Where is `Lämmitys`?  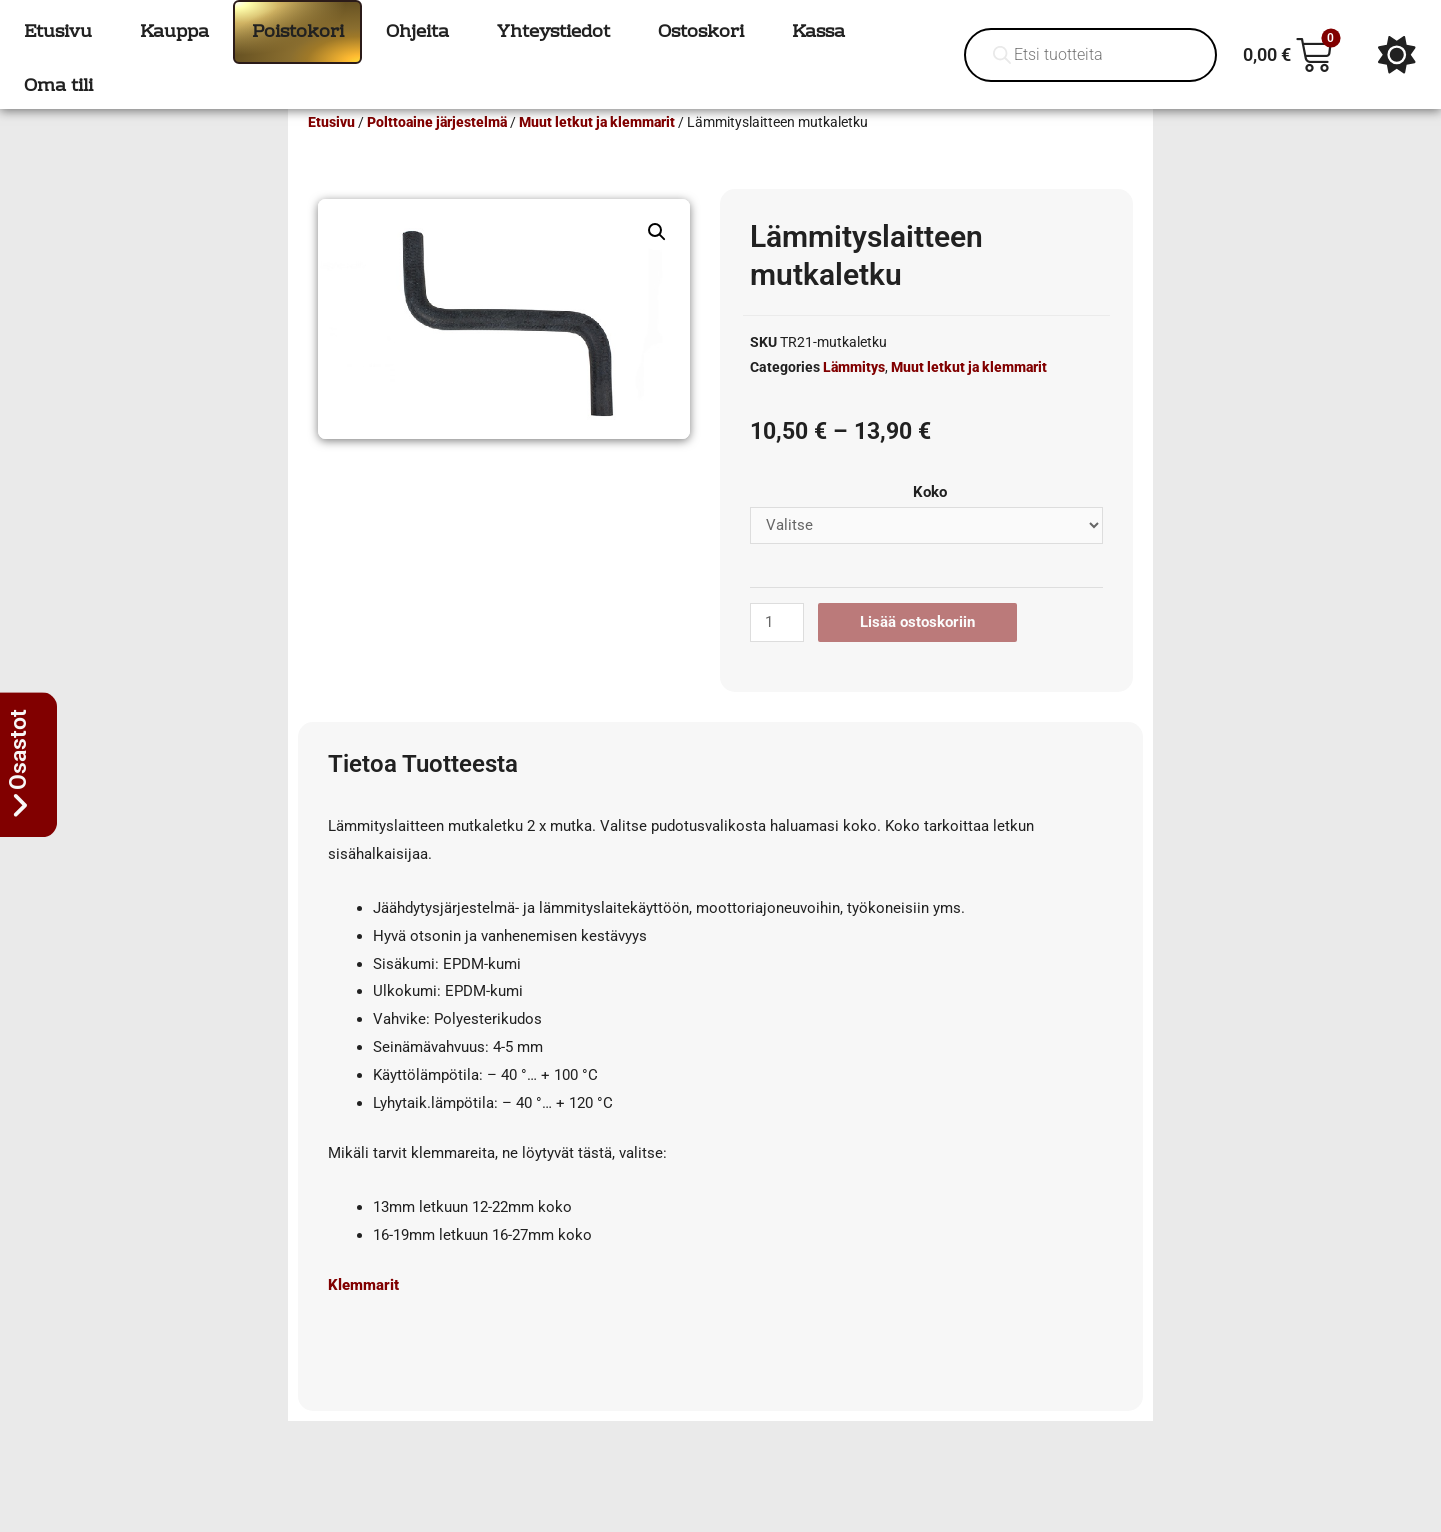 Lämmitys is located at coordinates (854, 396).